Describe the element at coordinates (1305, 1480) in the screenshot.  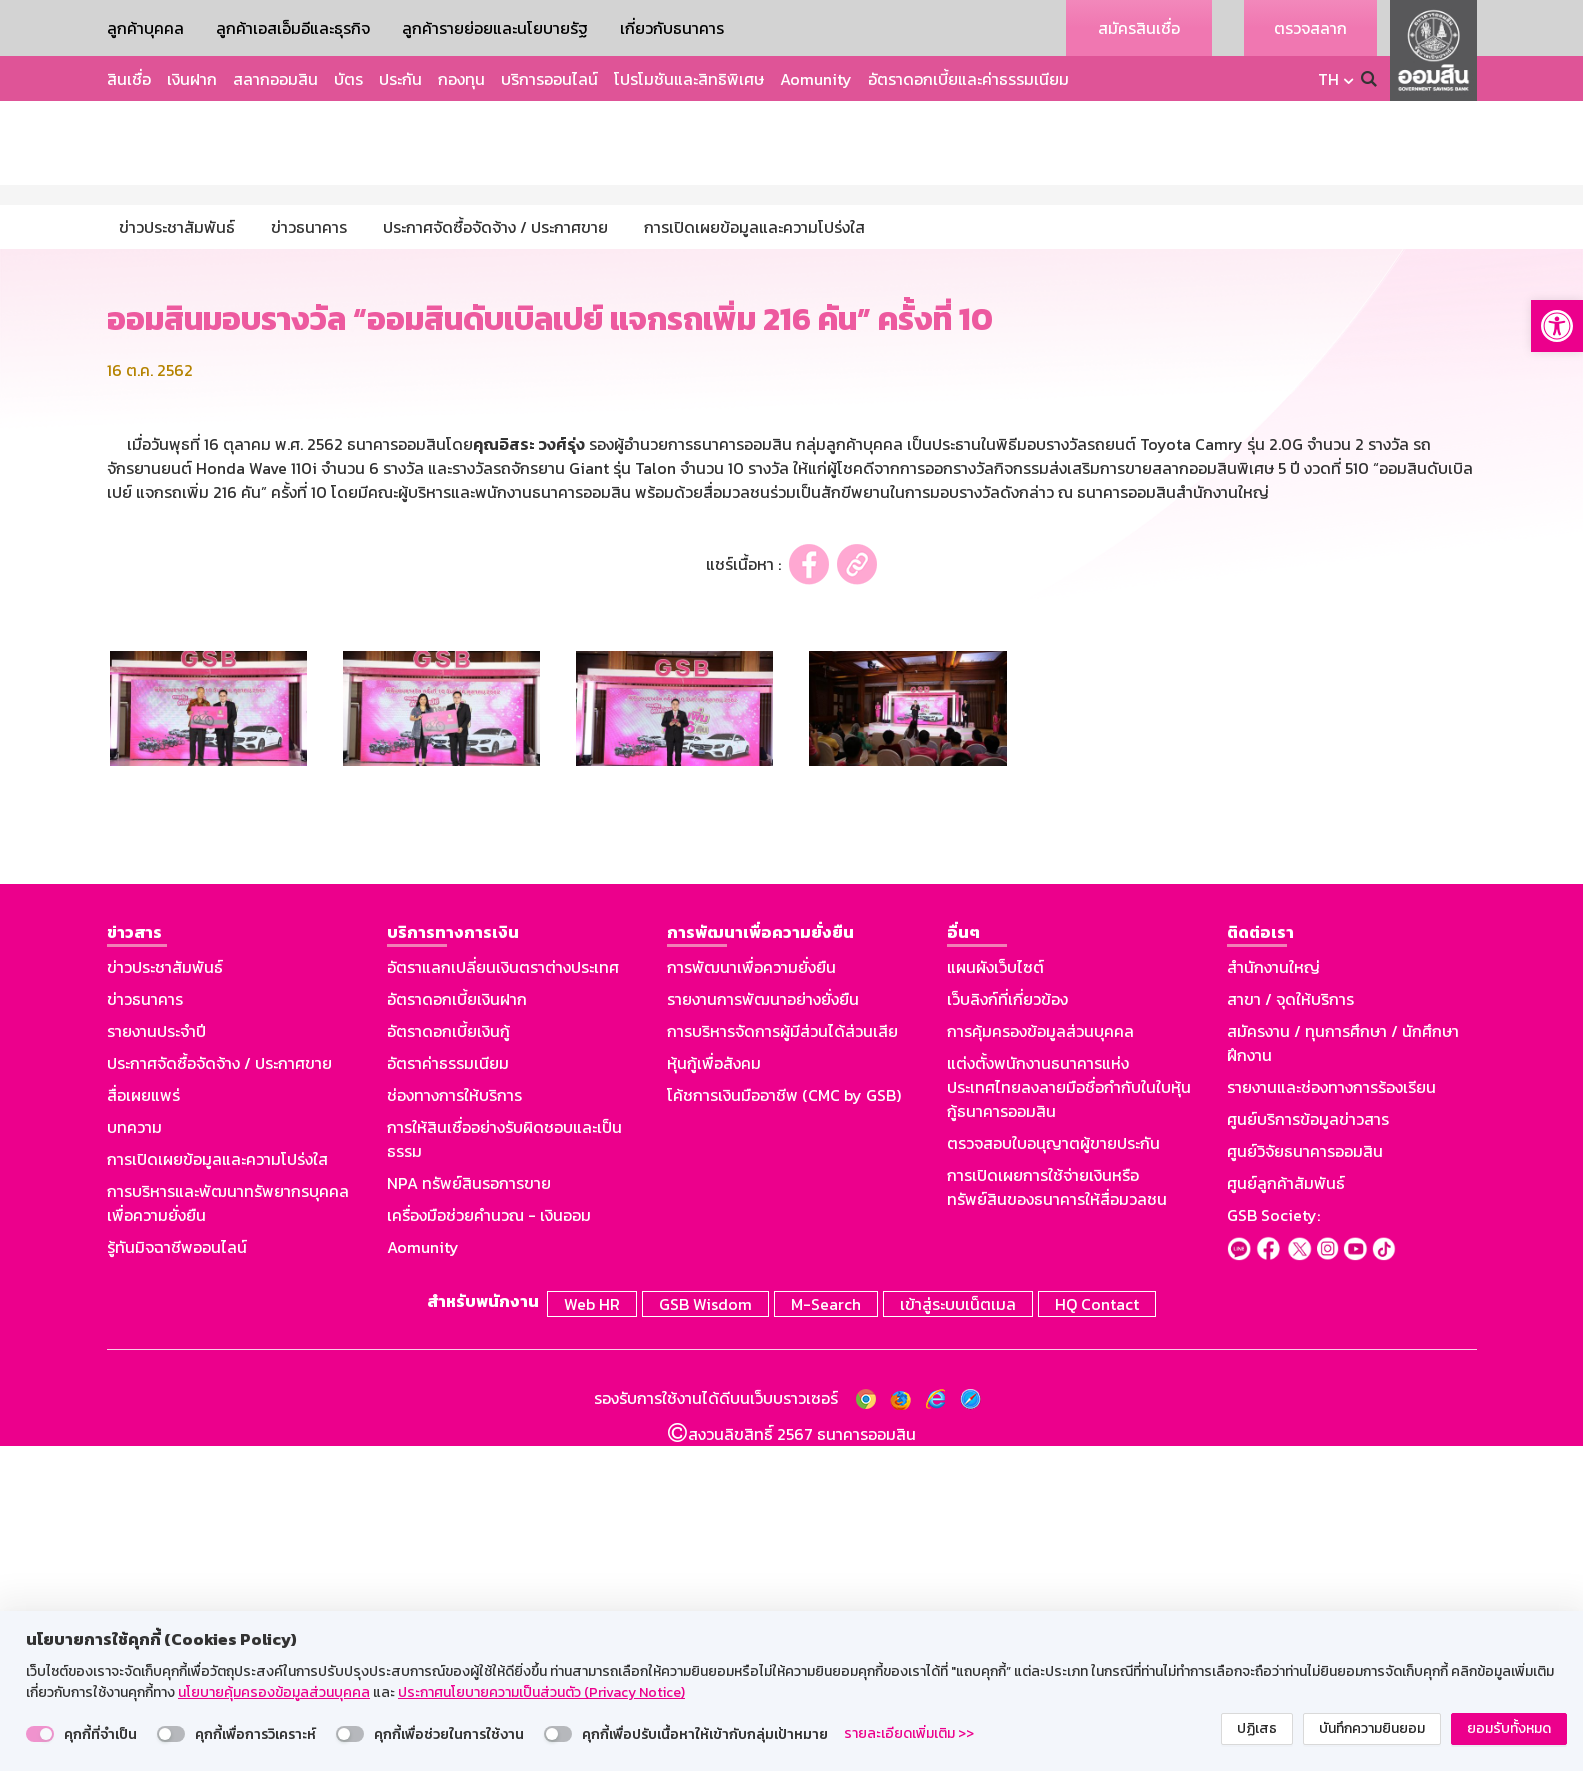
I see `ศูนย์วิจัยธนาคารออมสิน` at that location.